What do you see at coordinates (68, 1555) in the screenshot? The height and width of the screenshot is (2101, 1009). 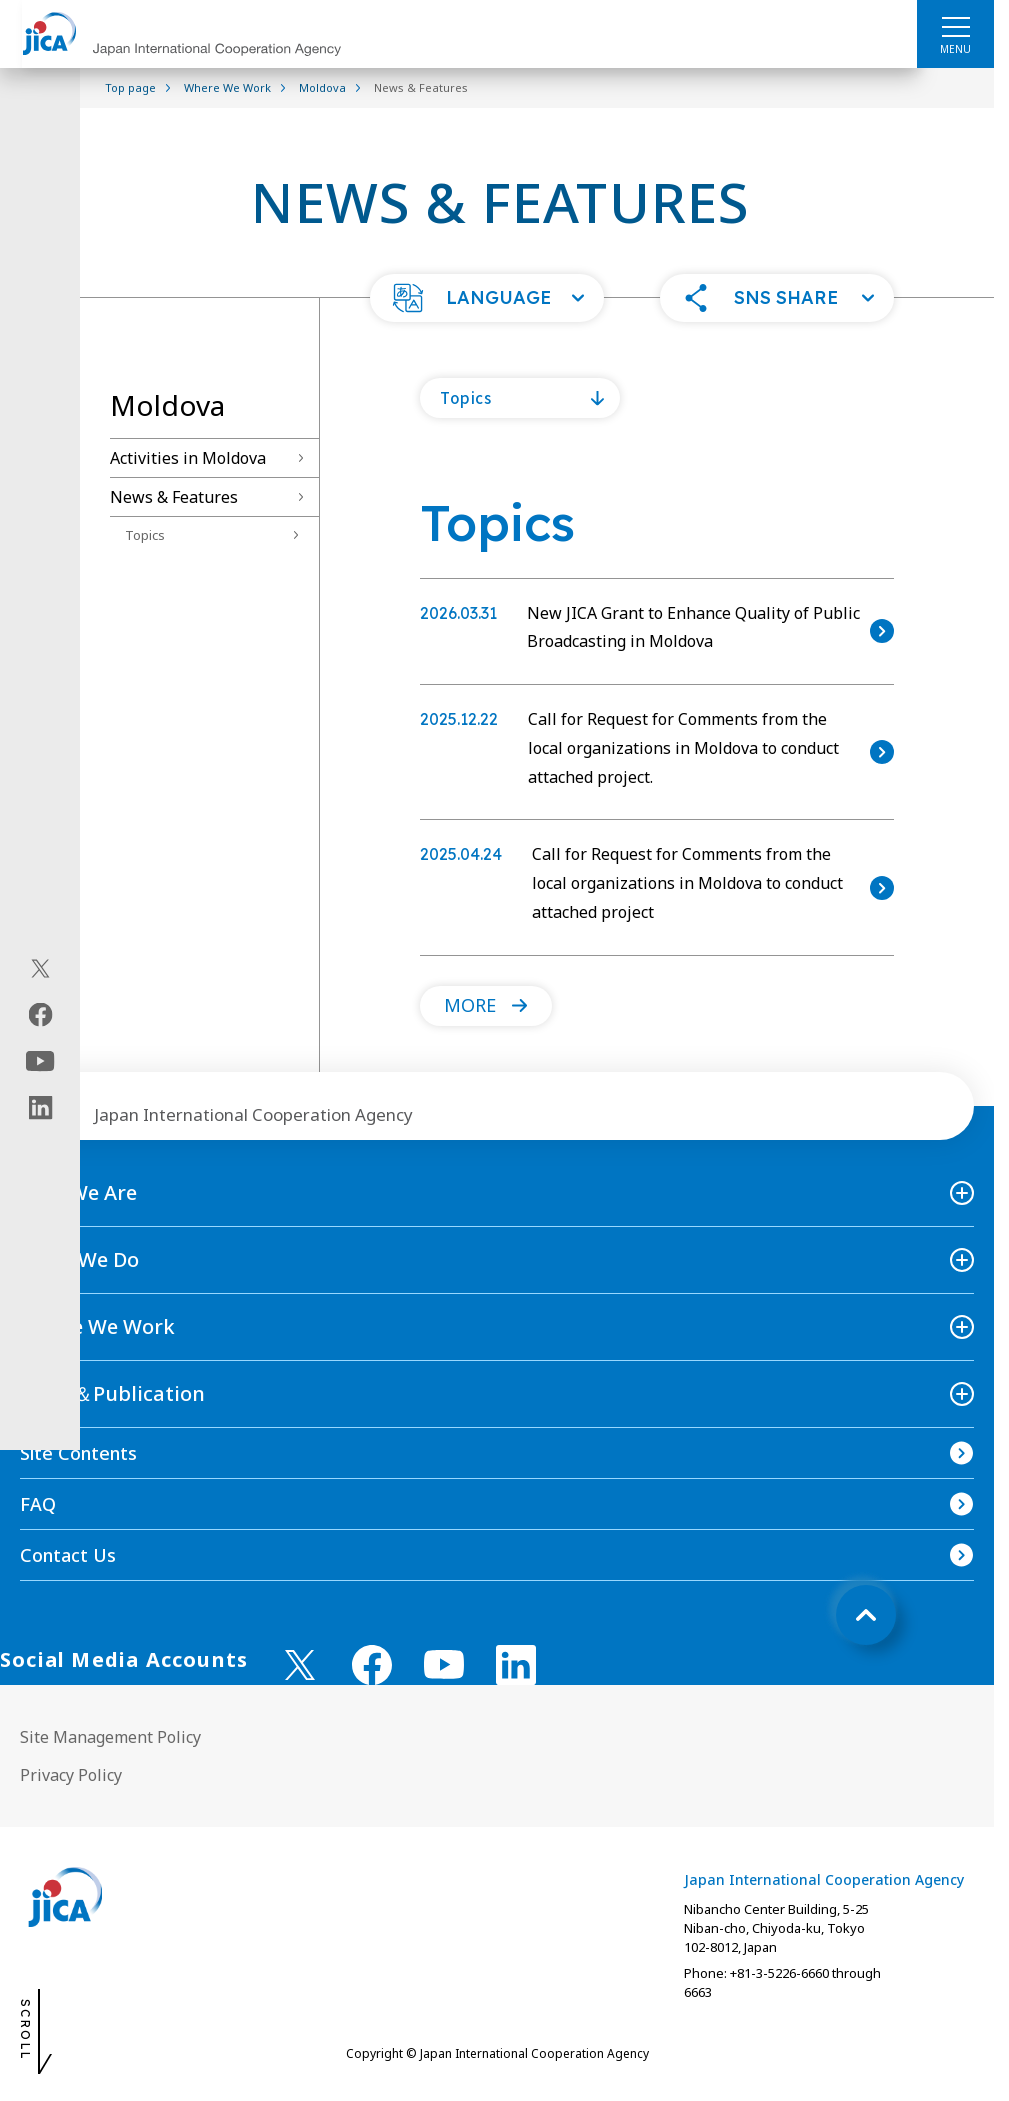 I see `Contact Us` at bounding box center [68, 1555].